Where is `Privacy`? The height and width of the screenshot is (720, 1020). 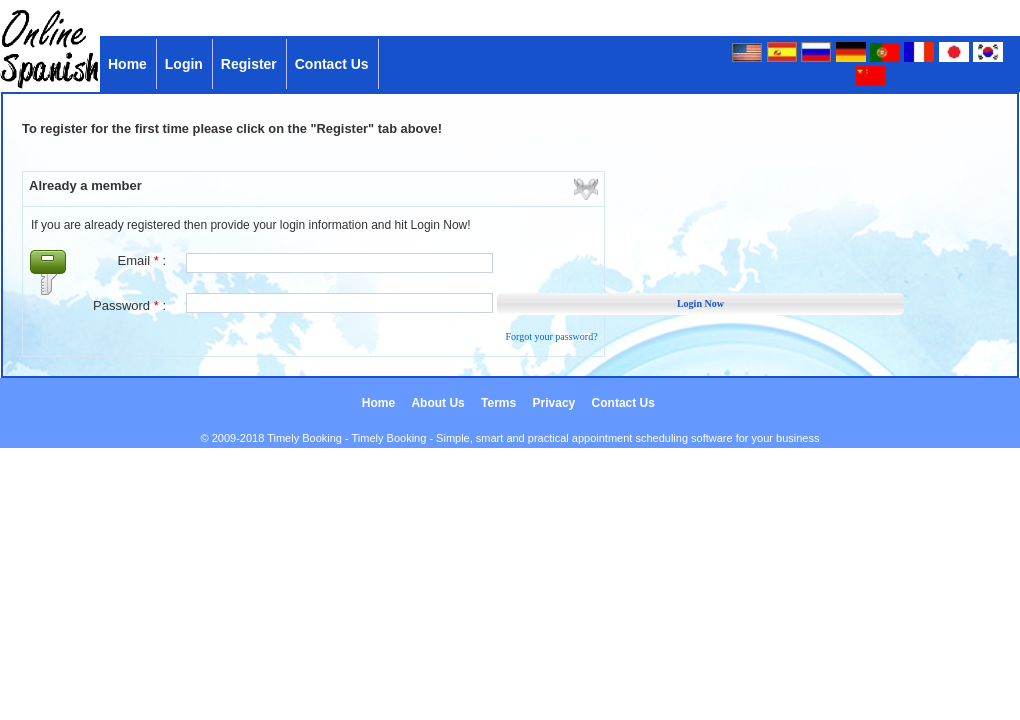
Privacy is located at coordinates (556, 403).